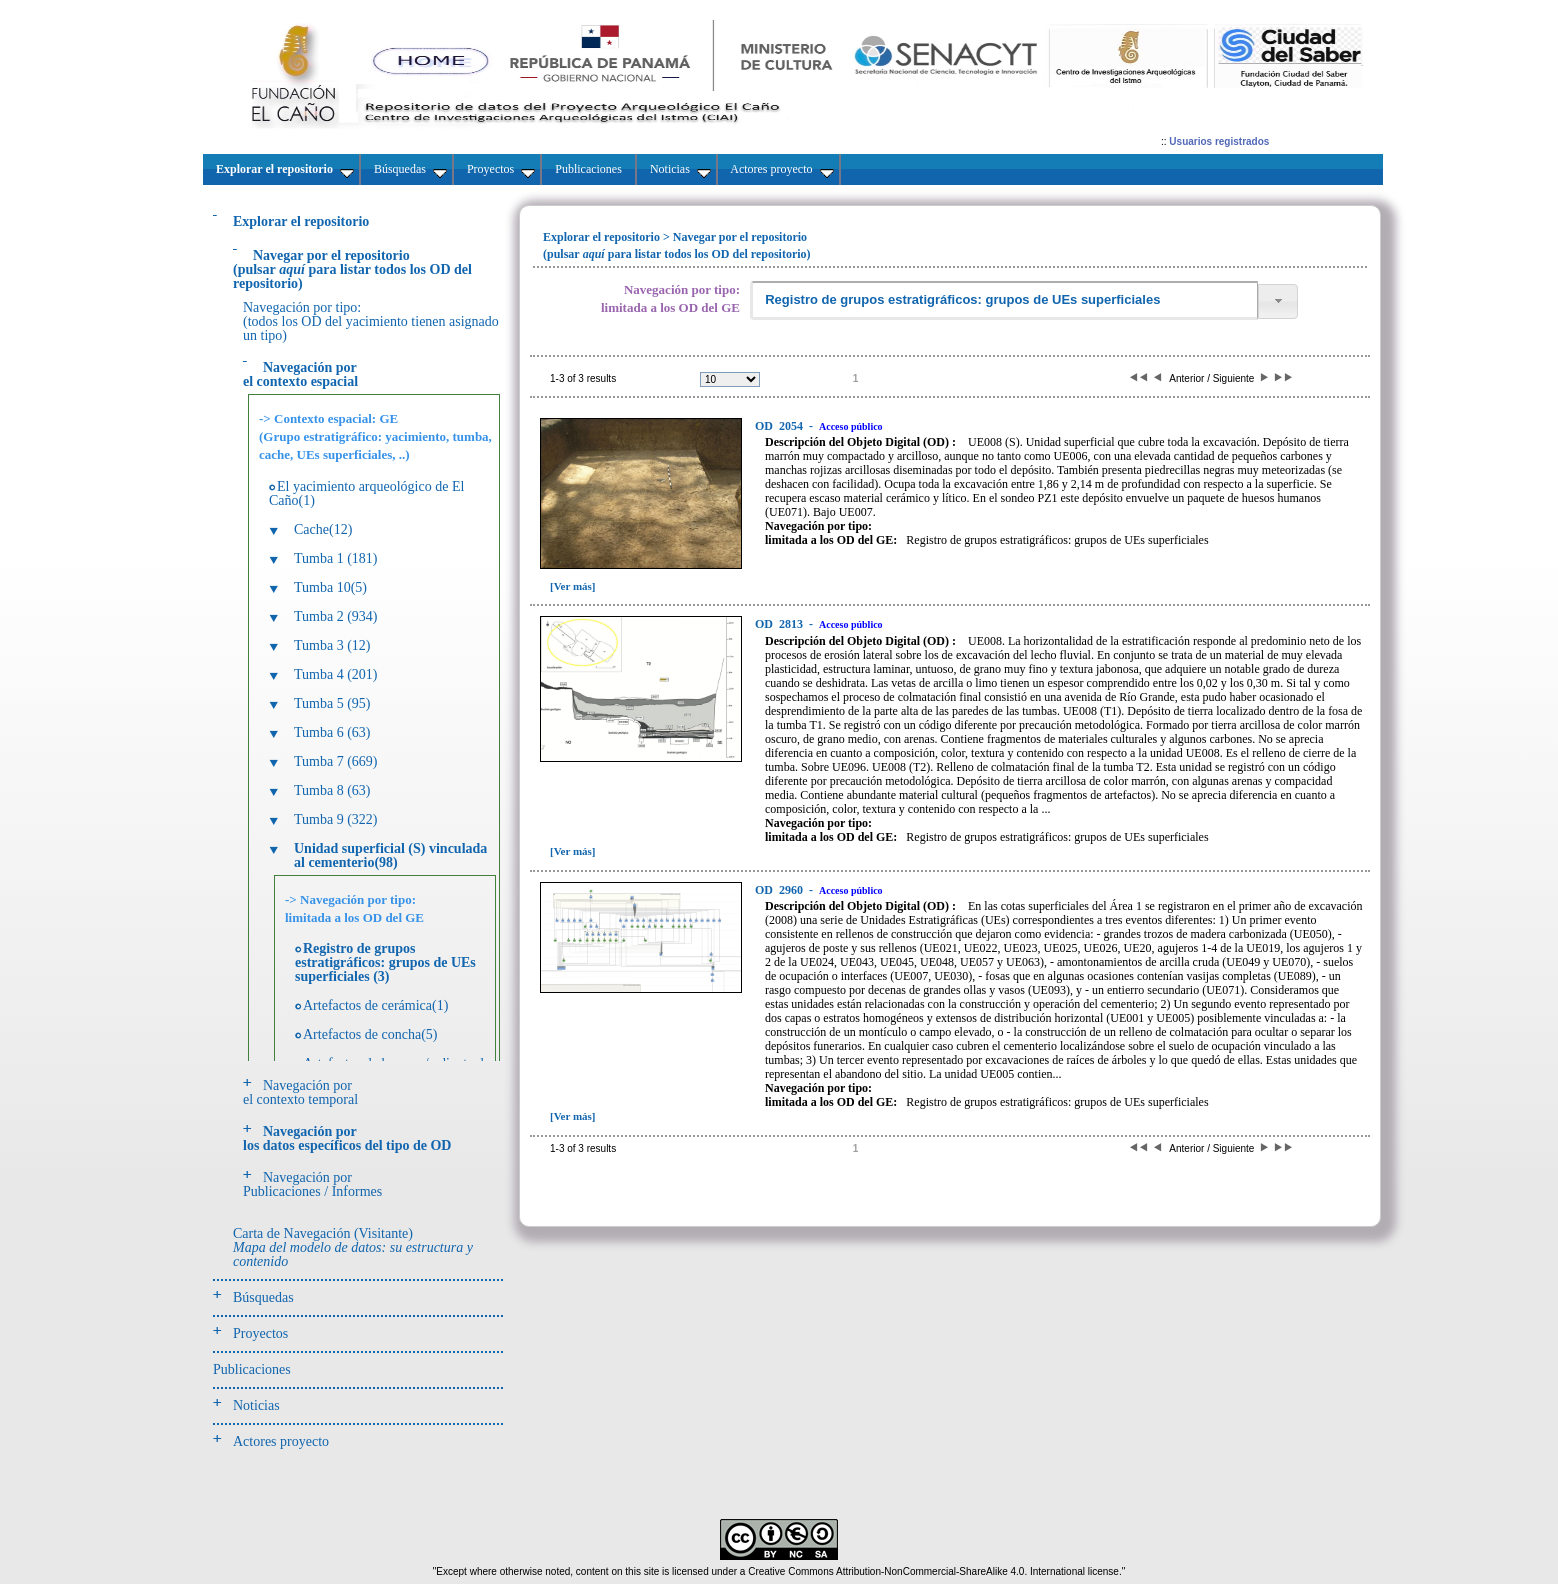  Describe the element at coordinates (780, 426) in the screenshot. I see `2054` at that location.